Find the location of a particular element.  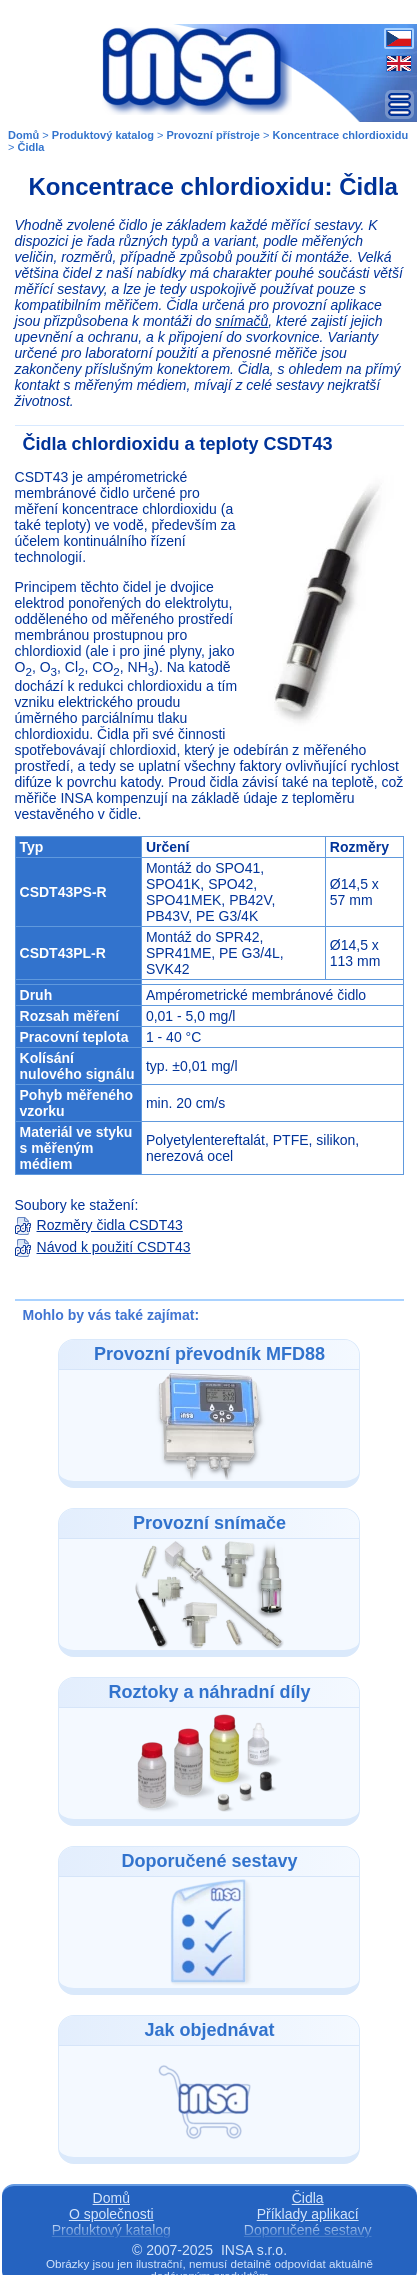

snímačů is located at coordinates (241, 321).